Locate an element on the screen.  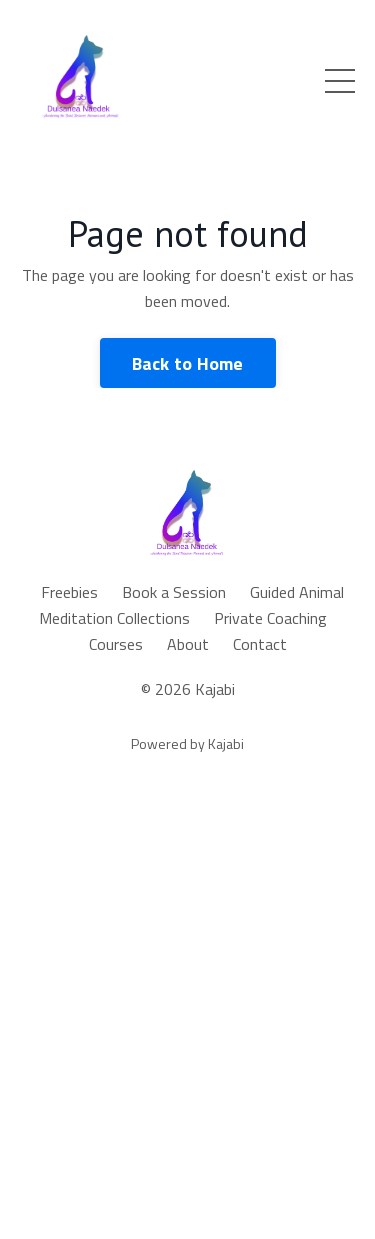
Book a Session is located at coordinates (174, 592).